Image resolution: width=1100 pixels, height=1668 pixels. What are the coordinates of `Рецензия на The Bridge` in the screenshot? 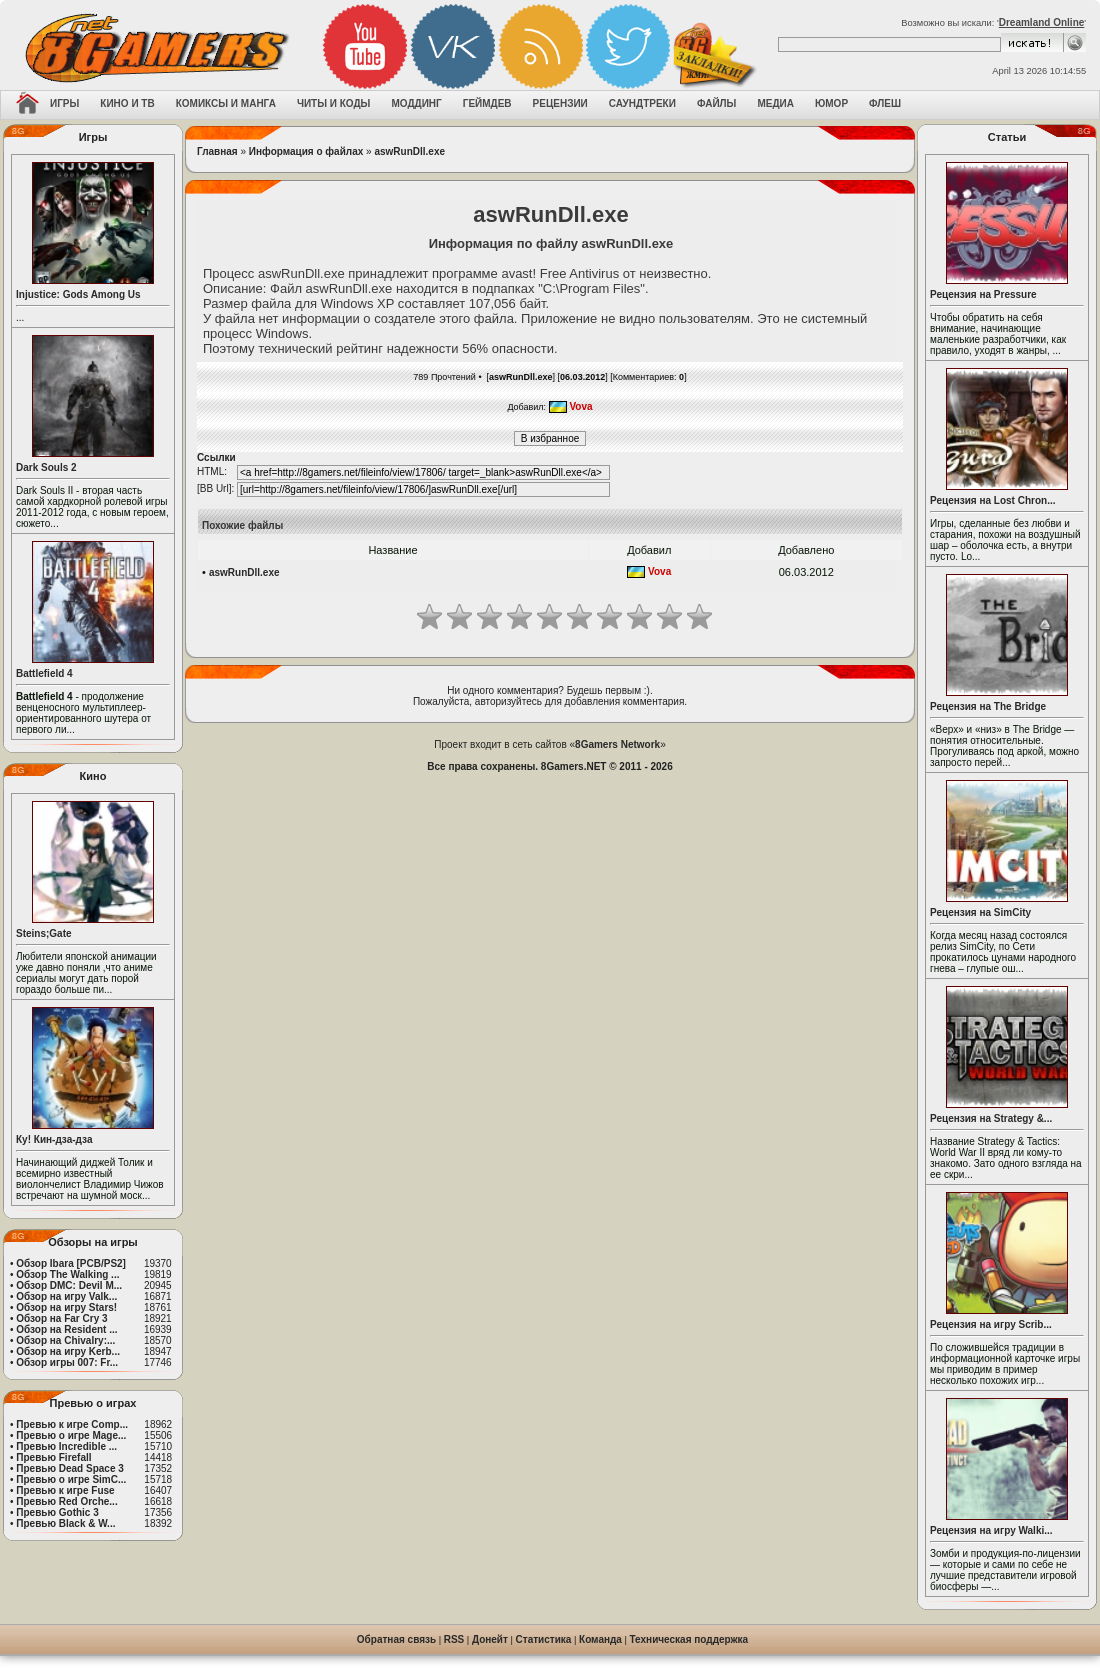 It's located at (988, 706).